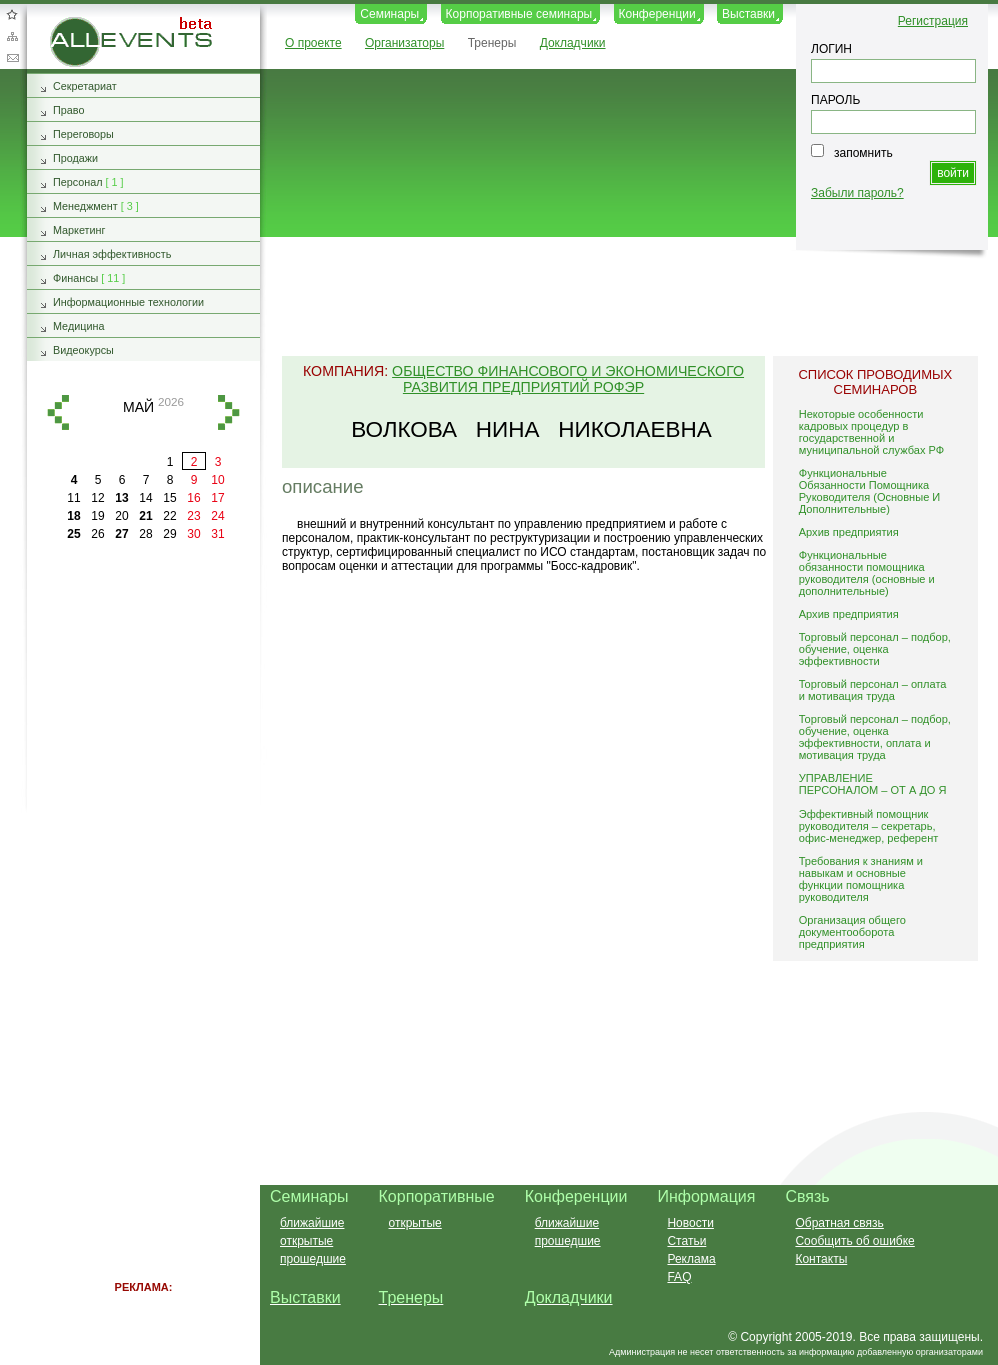 The image size is (998, 1365). Describe the element at coordinates (97, 498) in the screenshot. I see `12` at that location.